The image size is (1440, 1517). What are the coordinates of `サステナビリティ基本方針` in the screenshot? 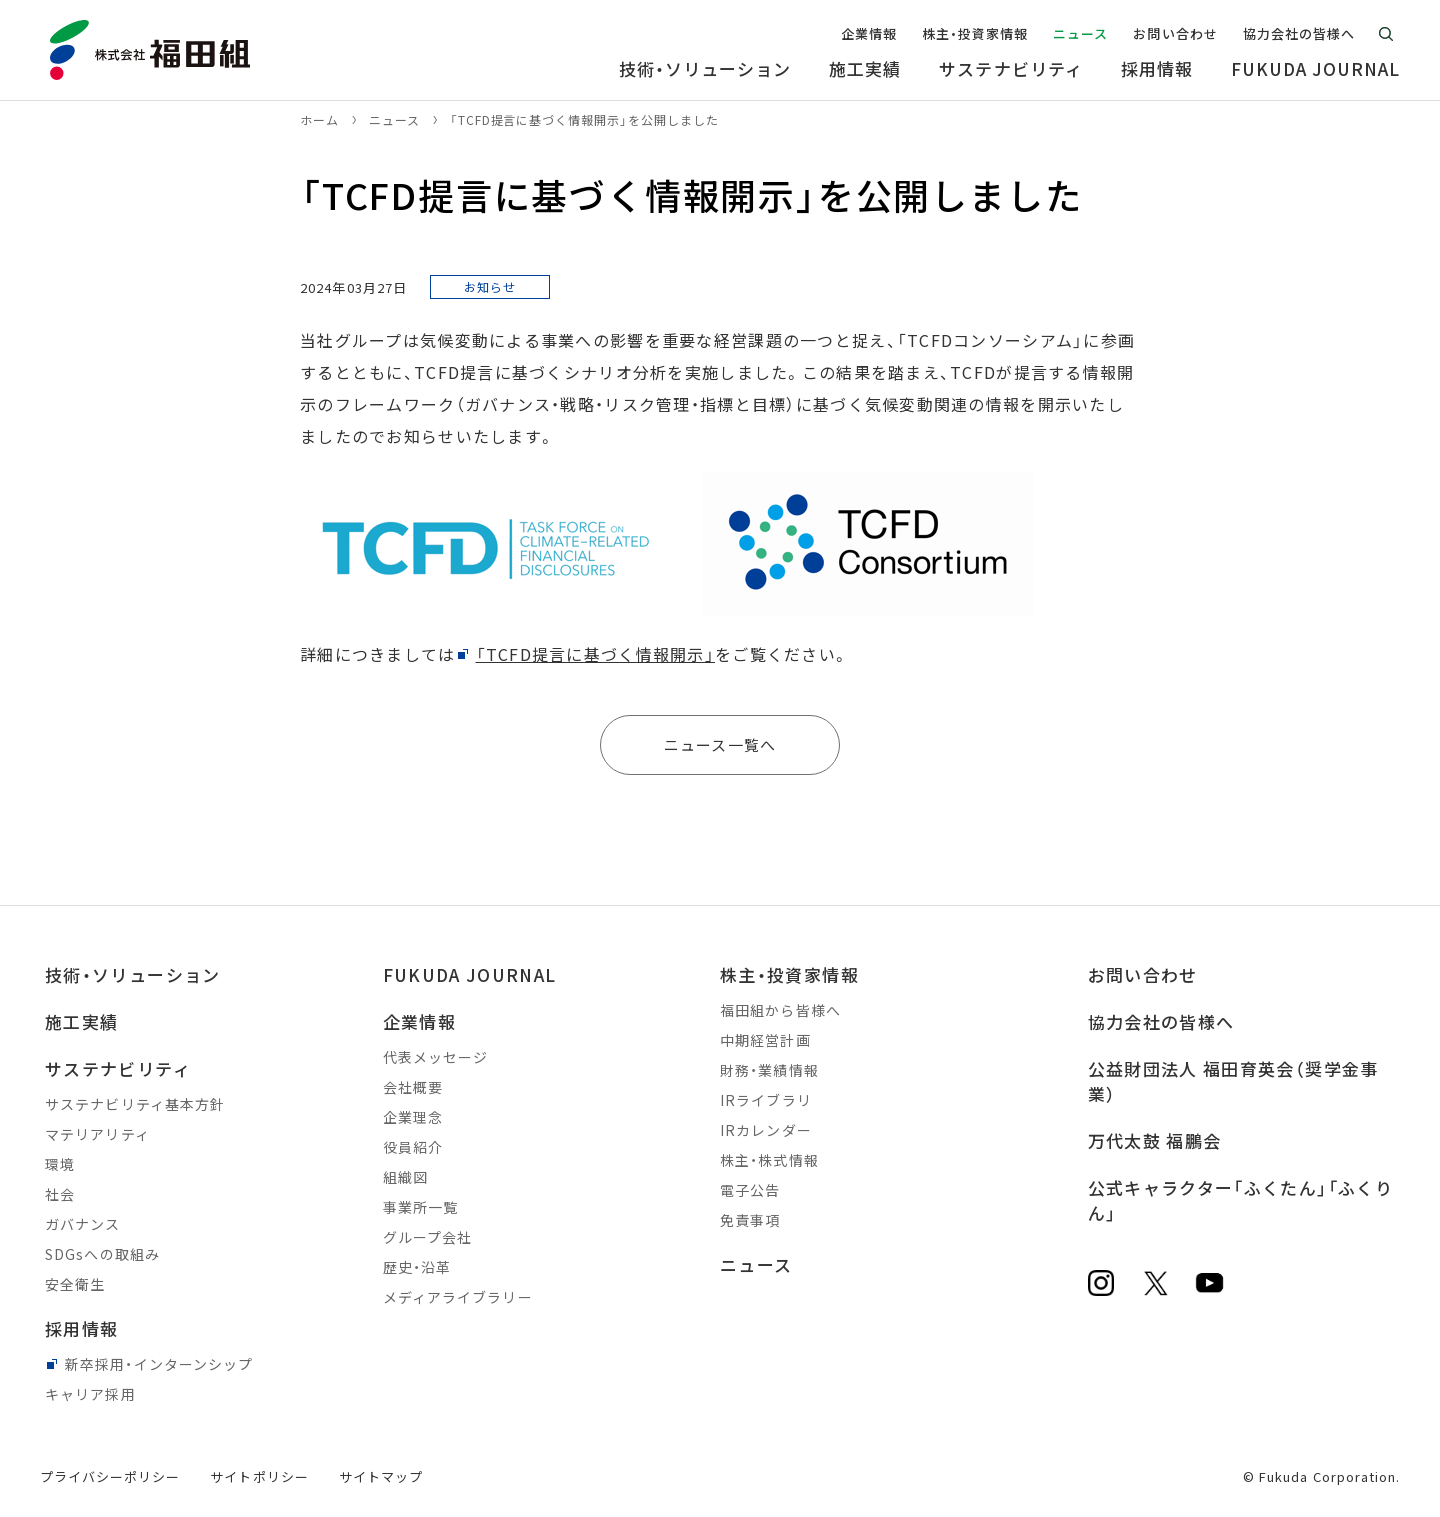 It's located at (135, 1104).